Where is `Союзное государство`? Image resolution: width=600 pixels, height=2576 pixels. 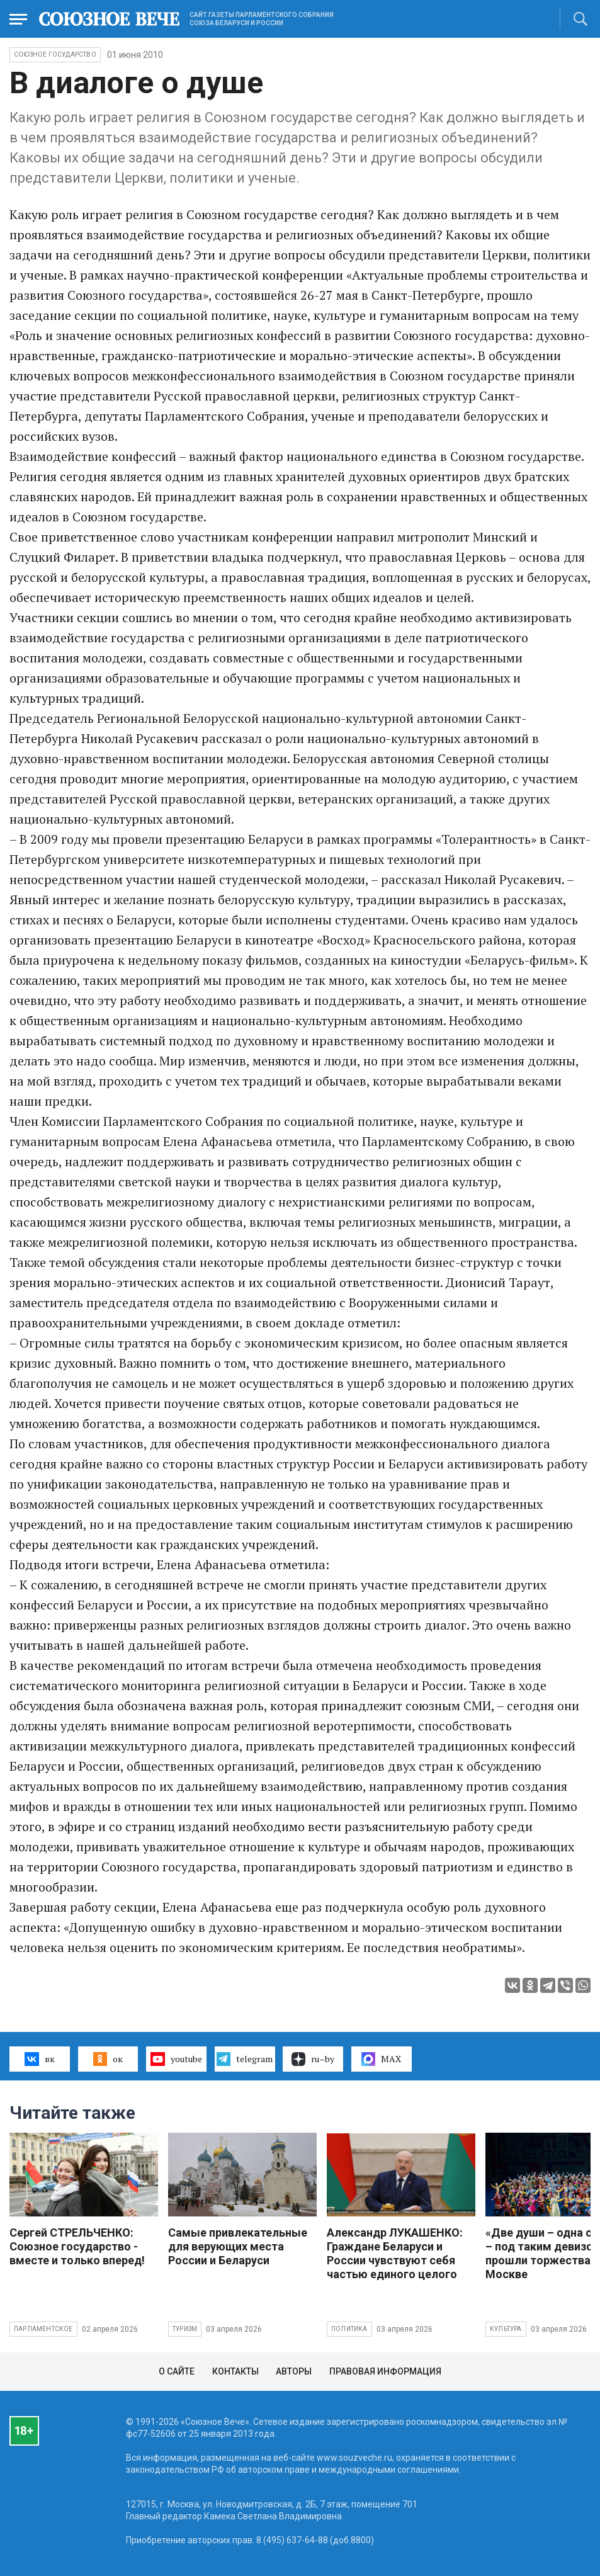 Союзное государство is located at coordinates (55, 54).